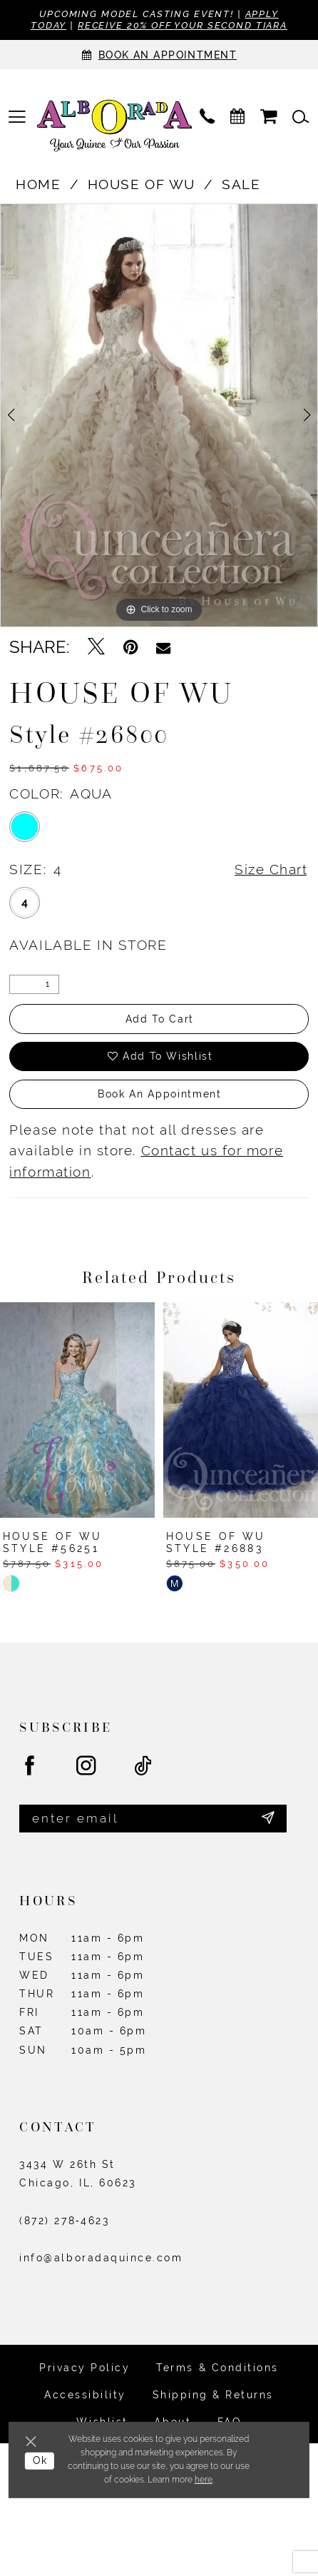  What do you see at coordinates (40, 2460) in the screenshot?
I see `Ok [Submit Dialog]` at bounding box center [40, 2460].